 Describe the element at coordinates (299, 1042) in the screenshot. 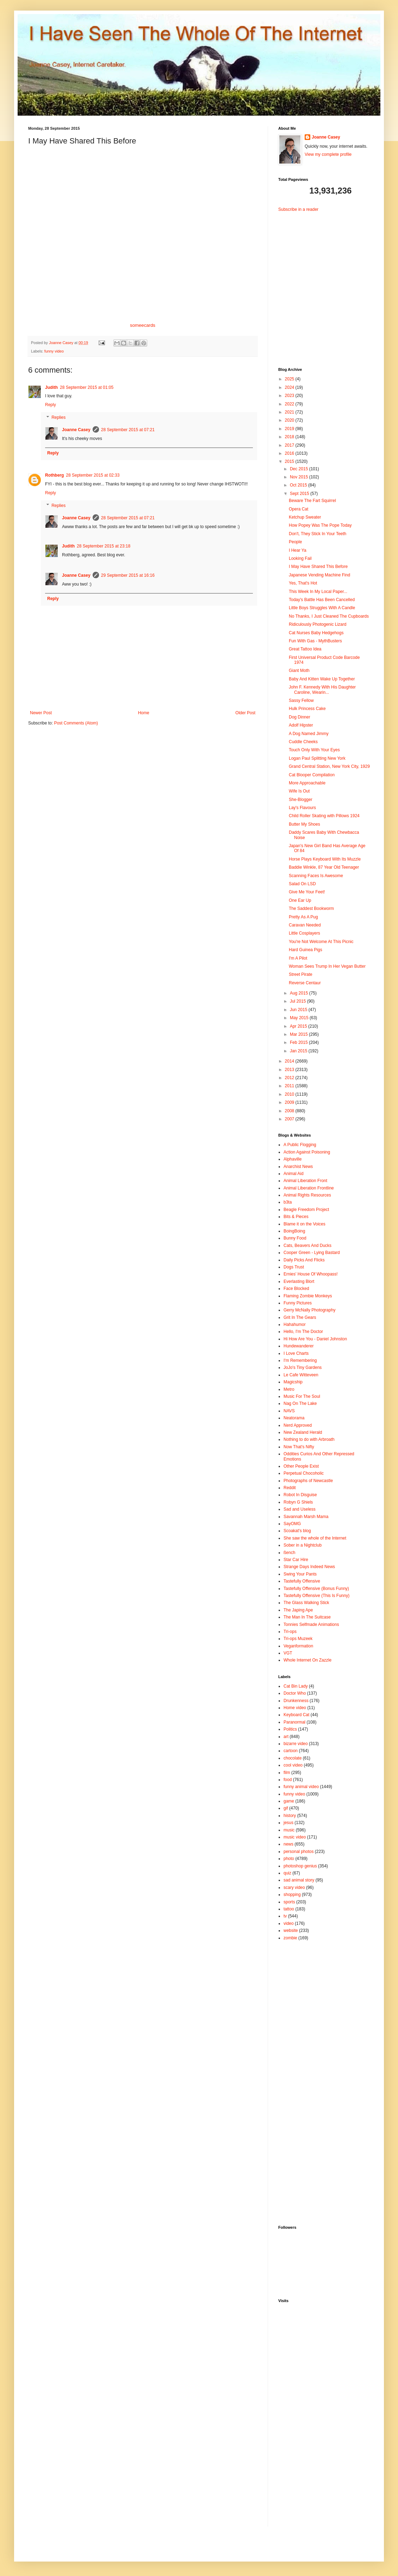

I see `Feb 2015` at that location.